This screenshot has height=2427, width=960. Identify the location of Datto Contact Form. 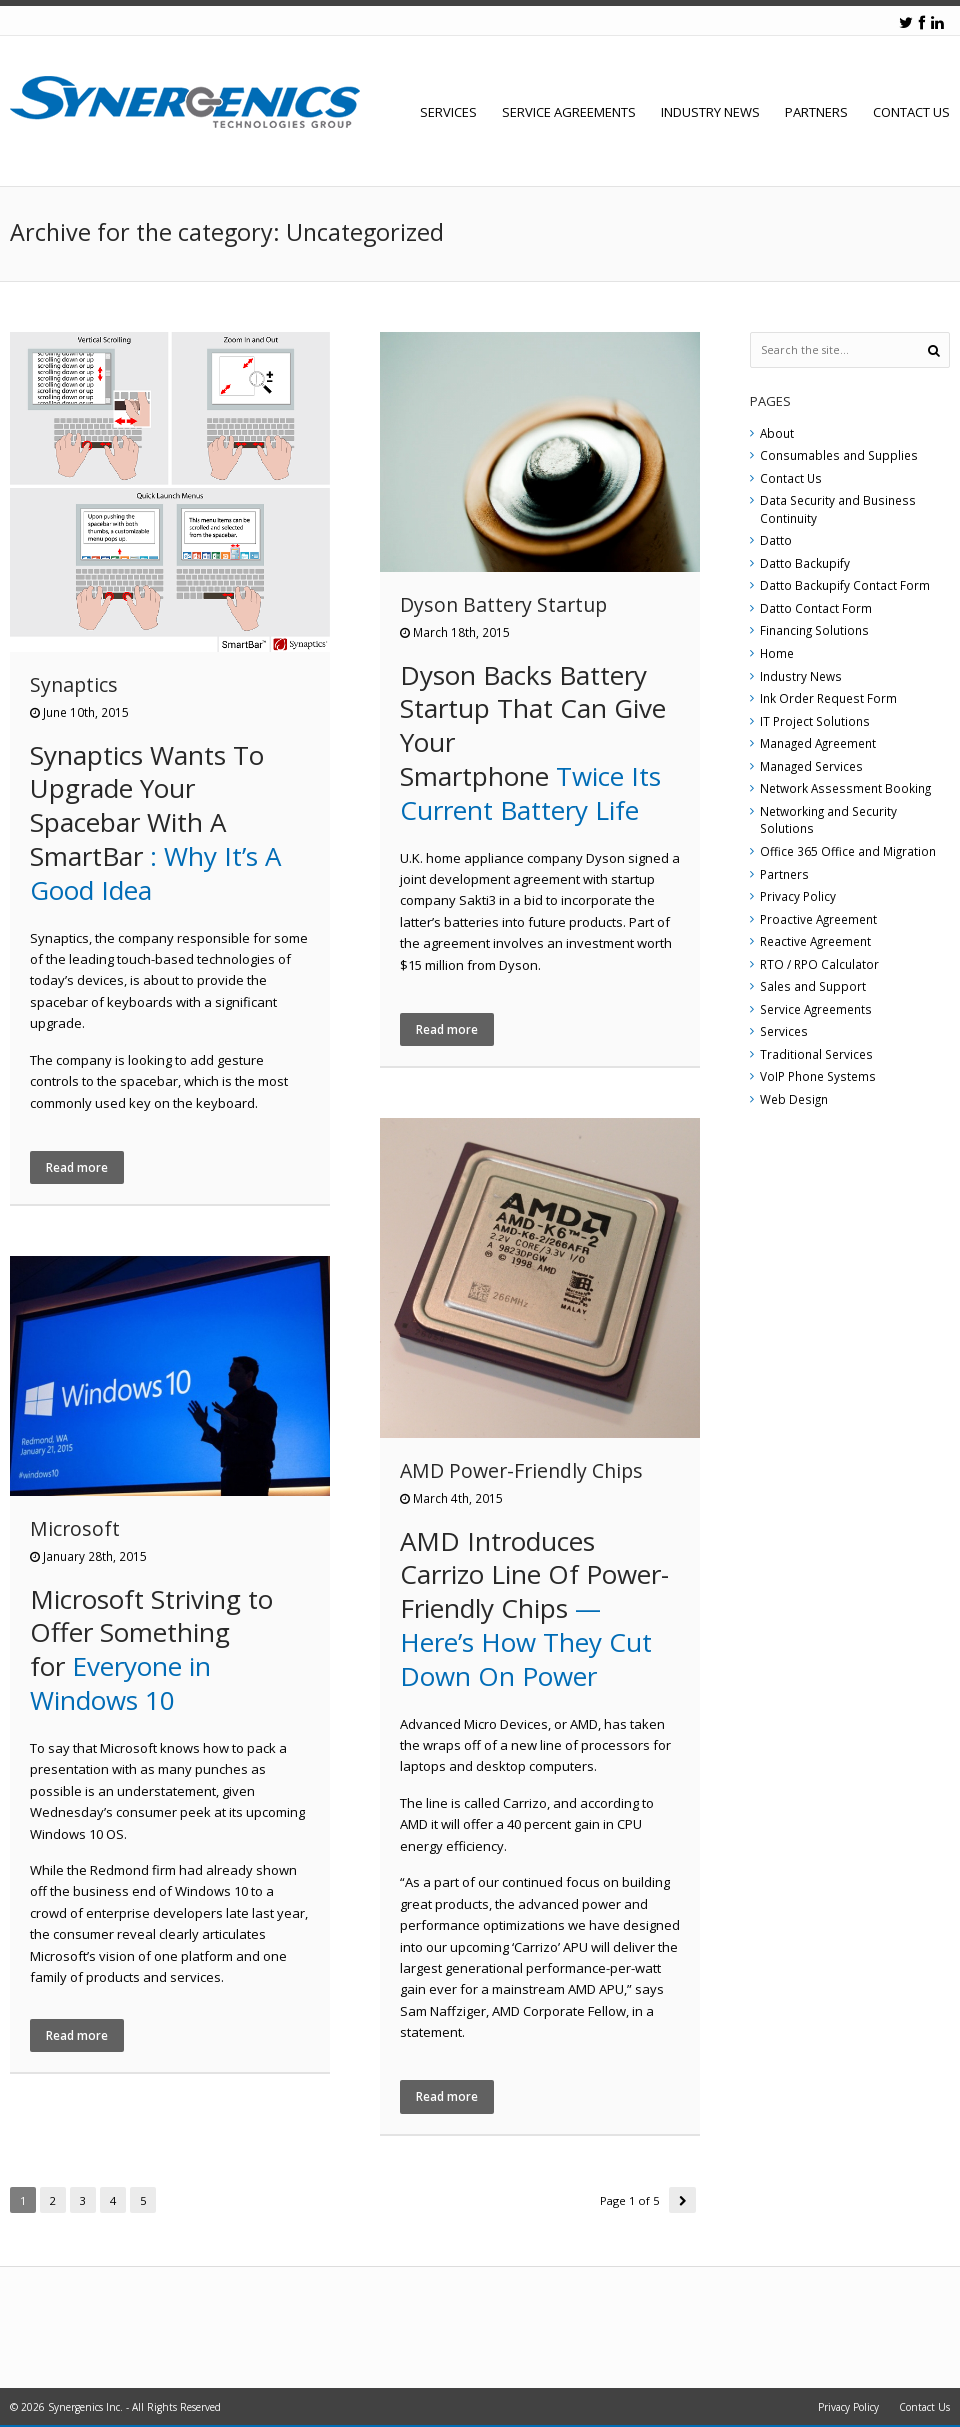
(816, 608).